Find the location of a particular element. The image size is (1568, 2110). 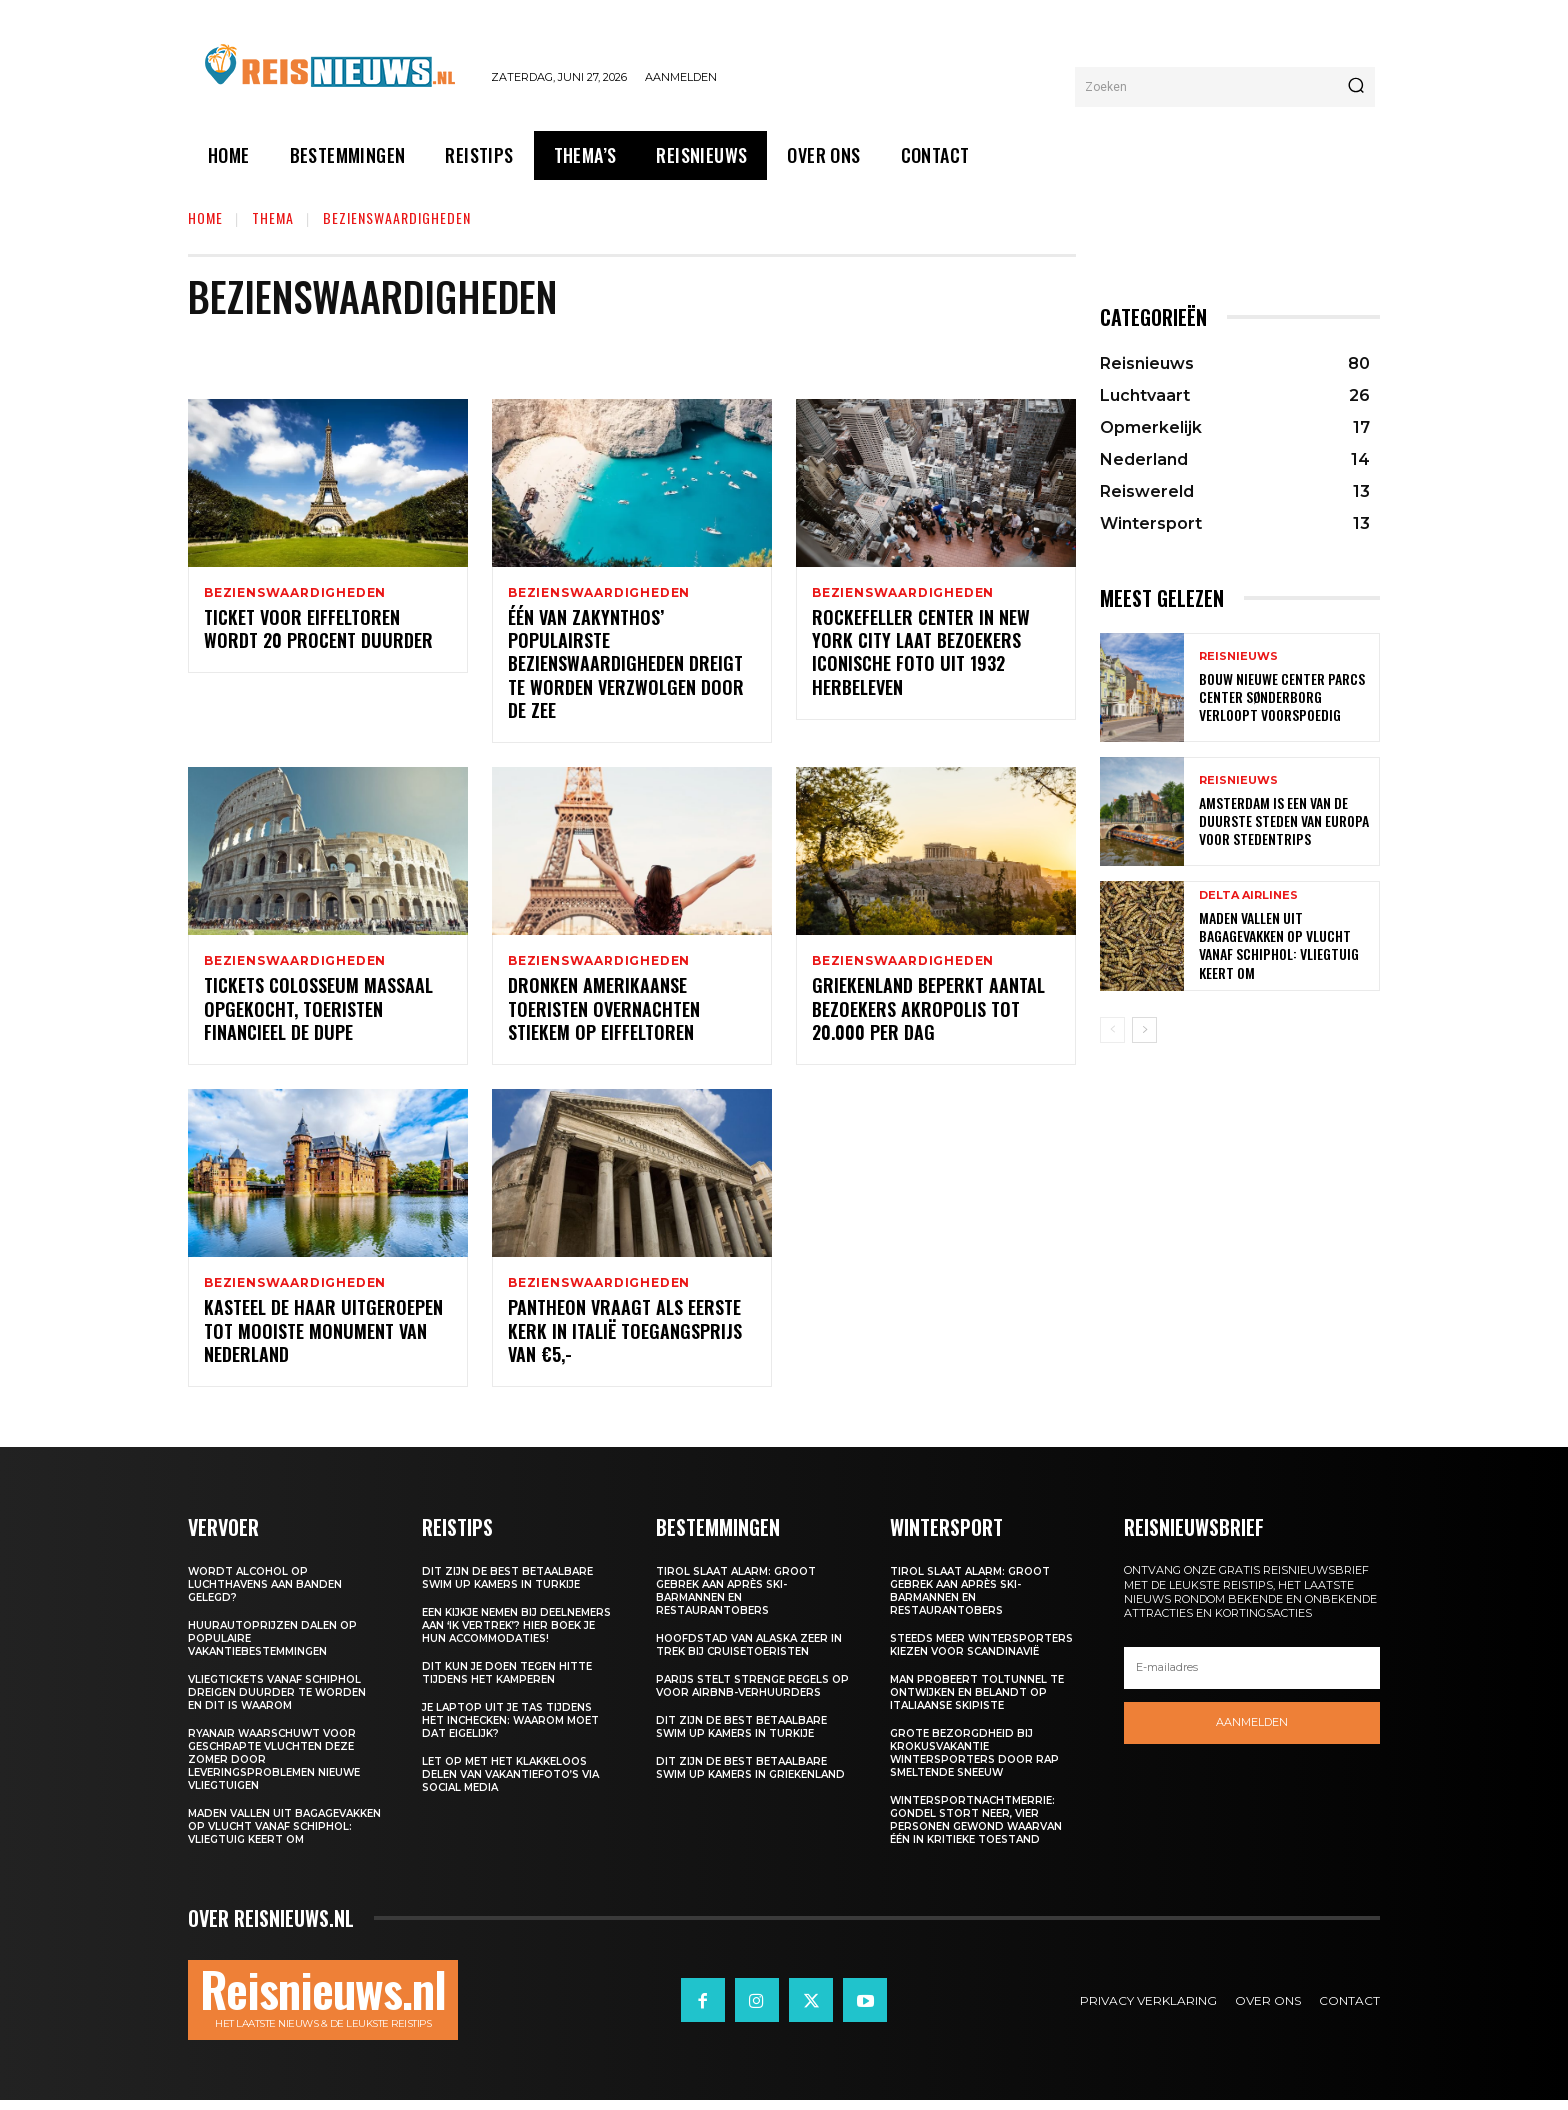

Steeds meer wintersporters kiezen voor Scandinavië is located at coordinates (981, 1655).